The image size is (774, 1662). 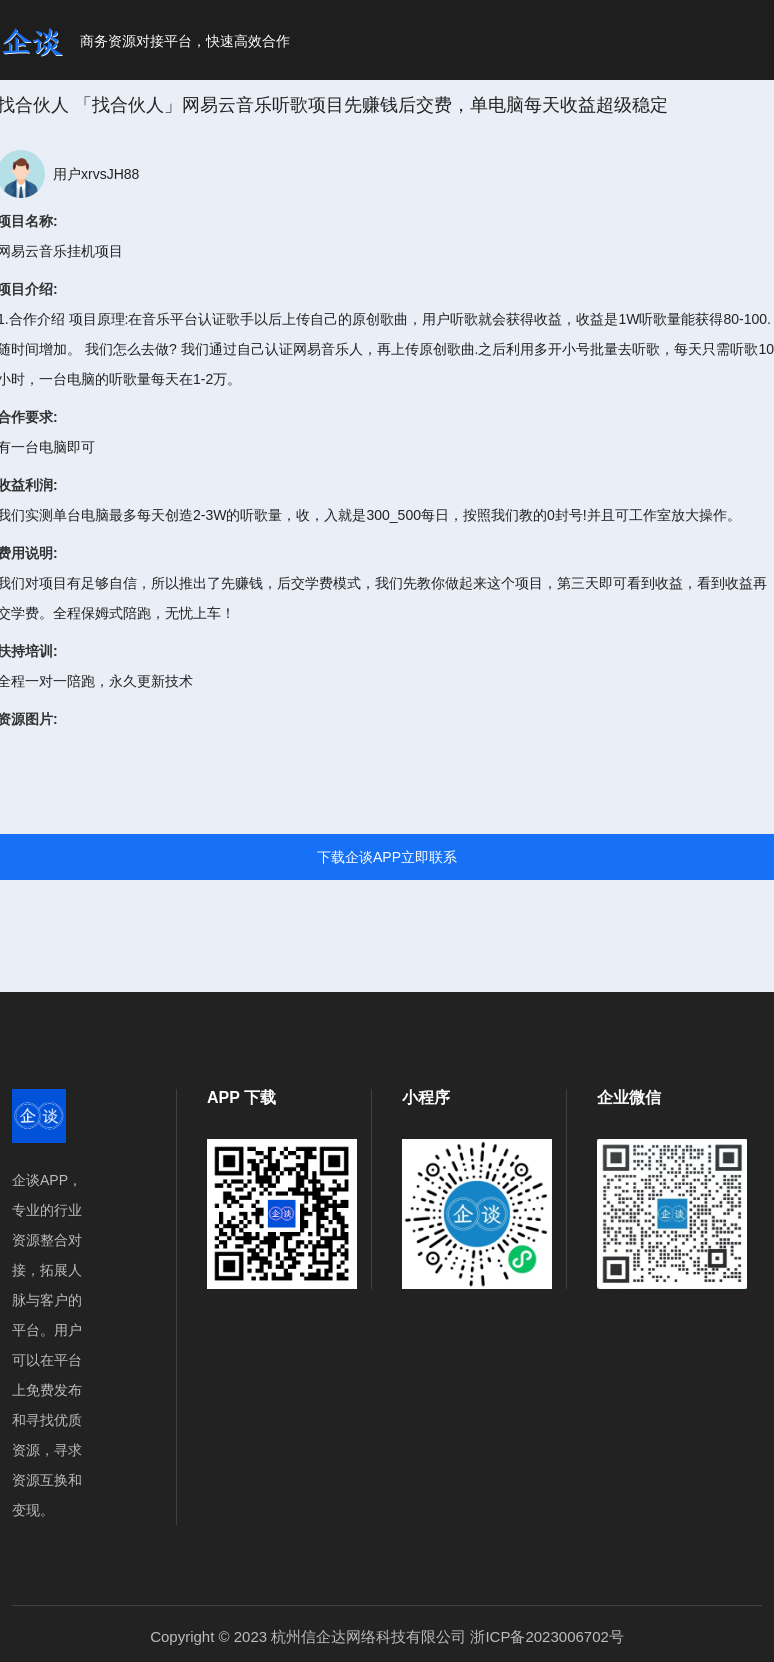 I want to click on Copyright © 2023 杭州信企达网络科技有限公司 浙ICP备2023006702号, so click(x=387, y=1636).